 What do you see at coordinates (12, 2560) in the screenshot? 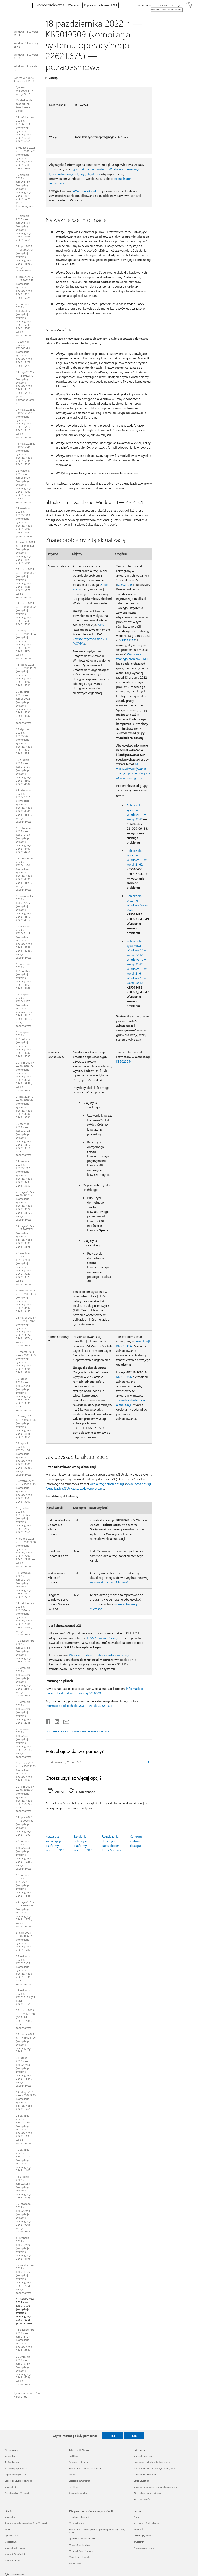
I see `Microsoft Teams [Microsoft Teams Dla firm]` at bounding box center [12, 2560].